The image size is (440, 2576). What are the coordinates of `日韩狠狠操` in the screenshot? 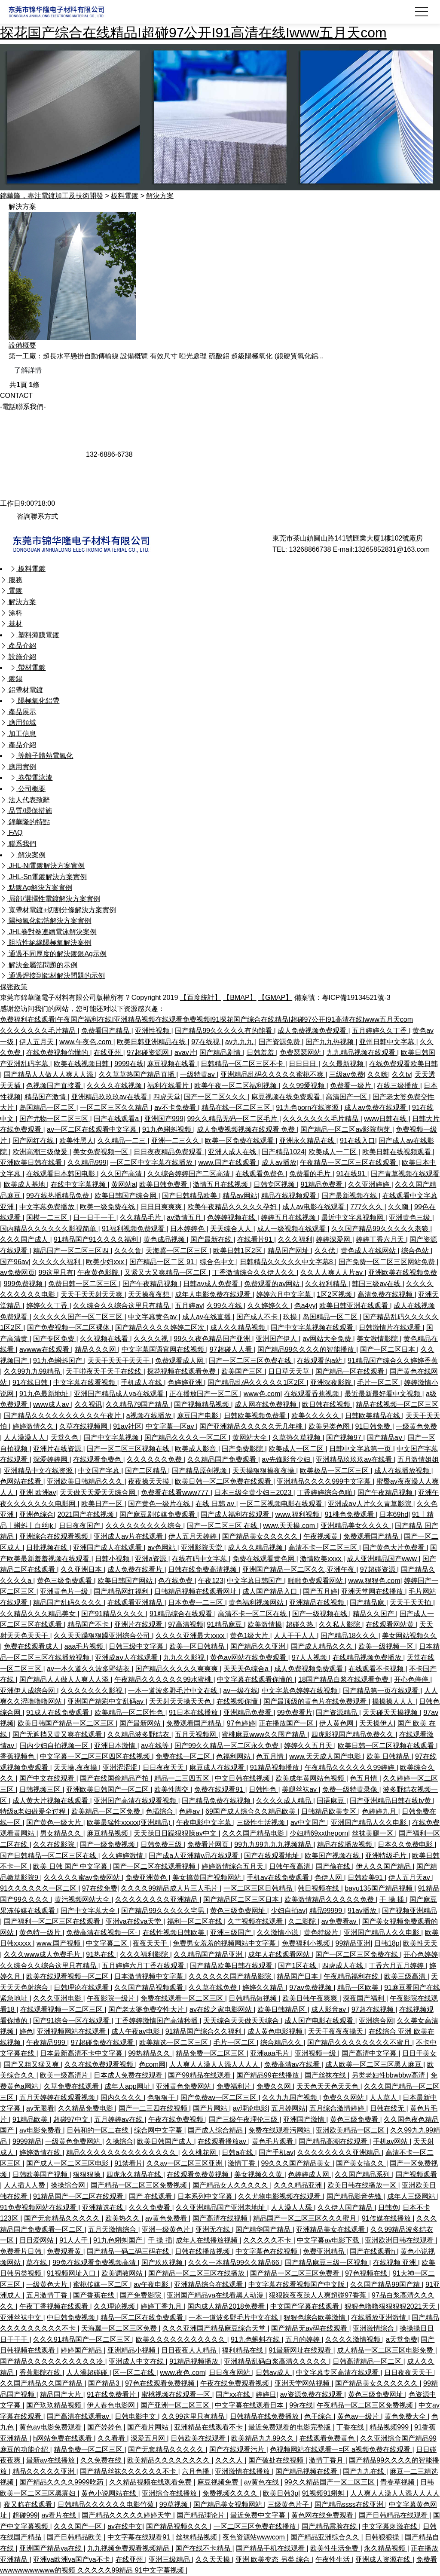 It's located at (383, 2537).